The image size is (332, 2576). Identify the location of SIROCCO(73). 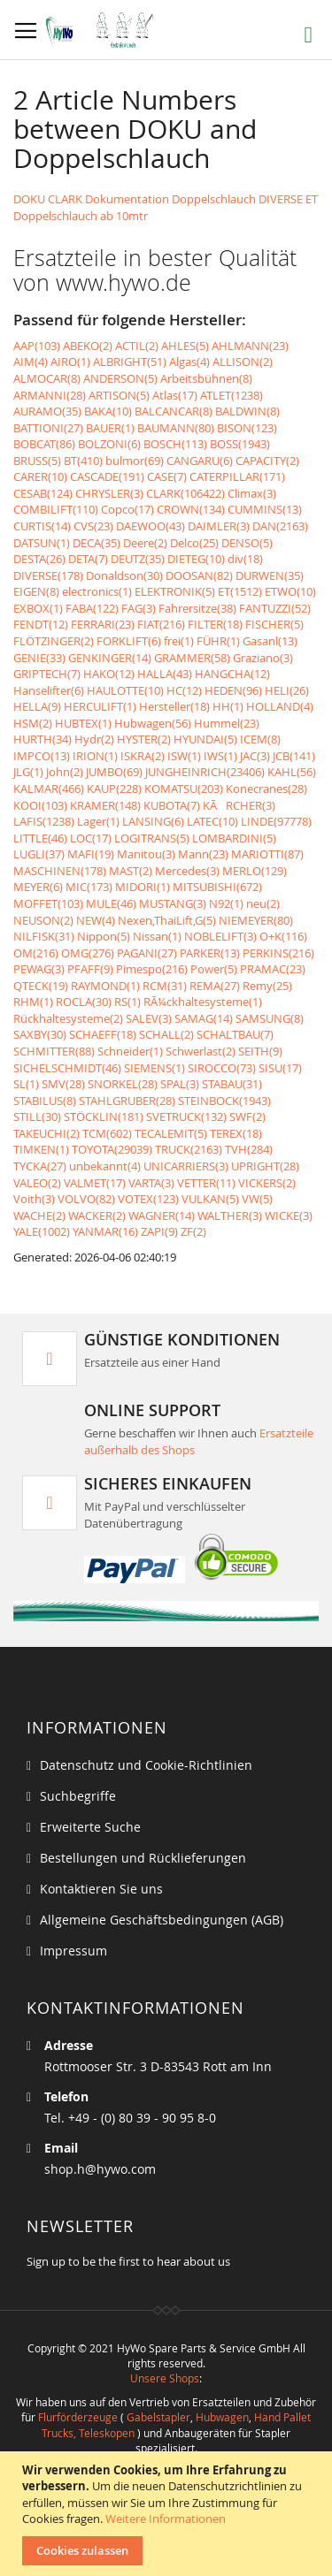
(222, 1068).